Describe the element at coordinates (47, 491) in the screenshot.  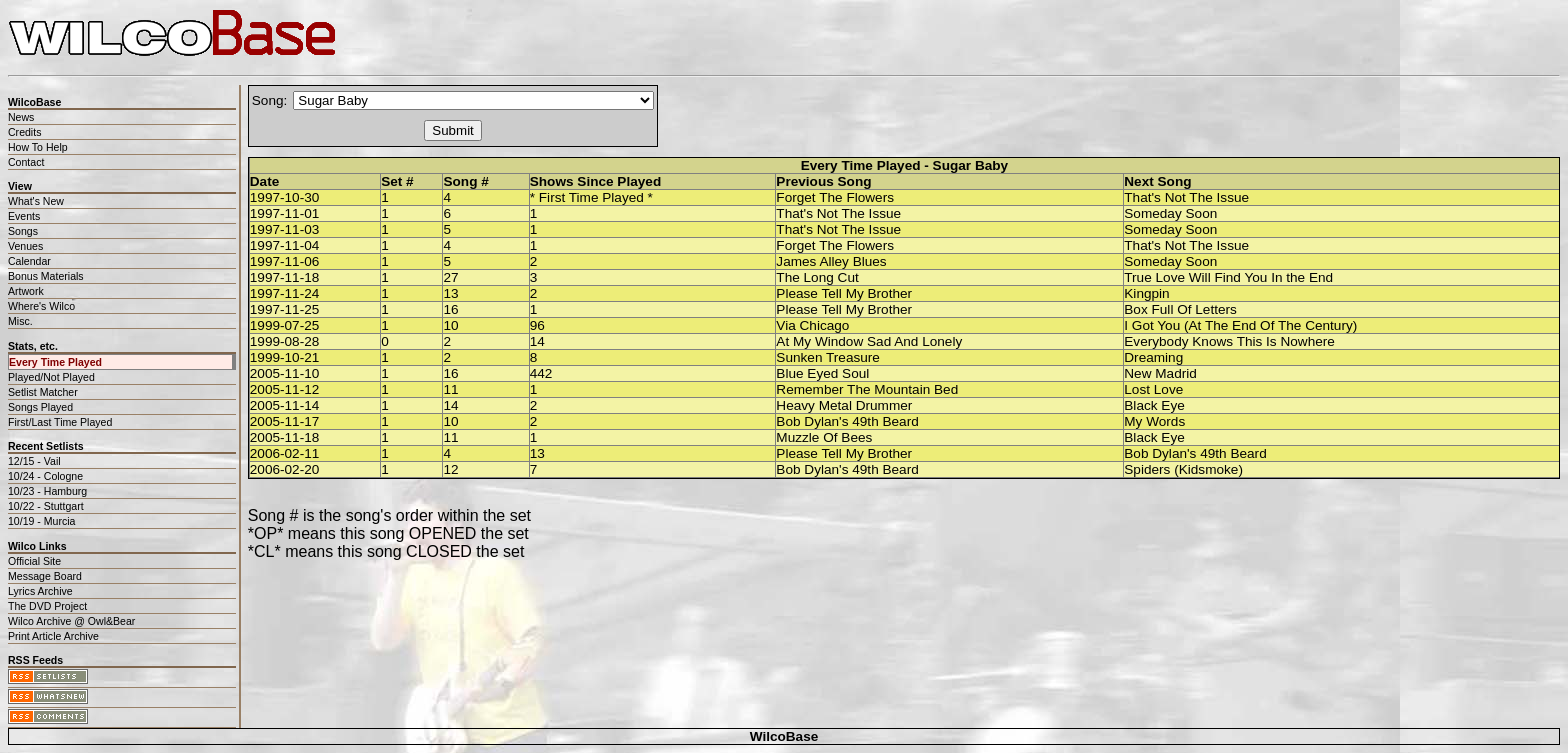
I see `10/23 - Hamburg` at that location.